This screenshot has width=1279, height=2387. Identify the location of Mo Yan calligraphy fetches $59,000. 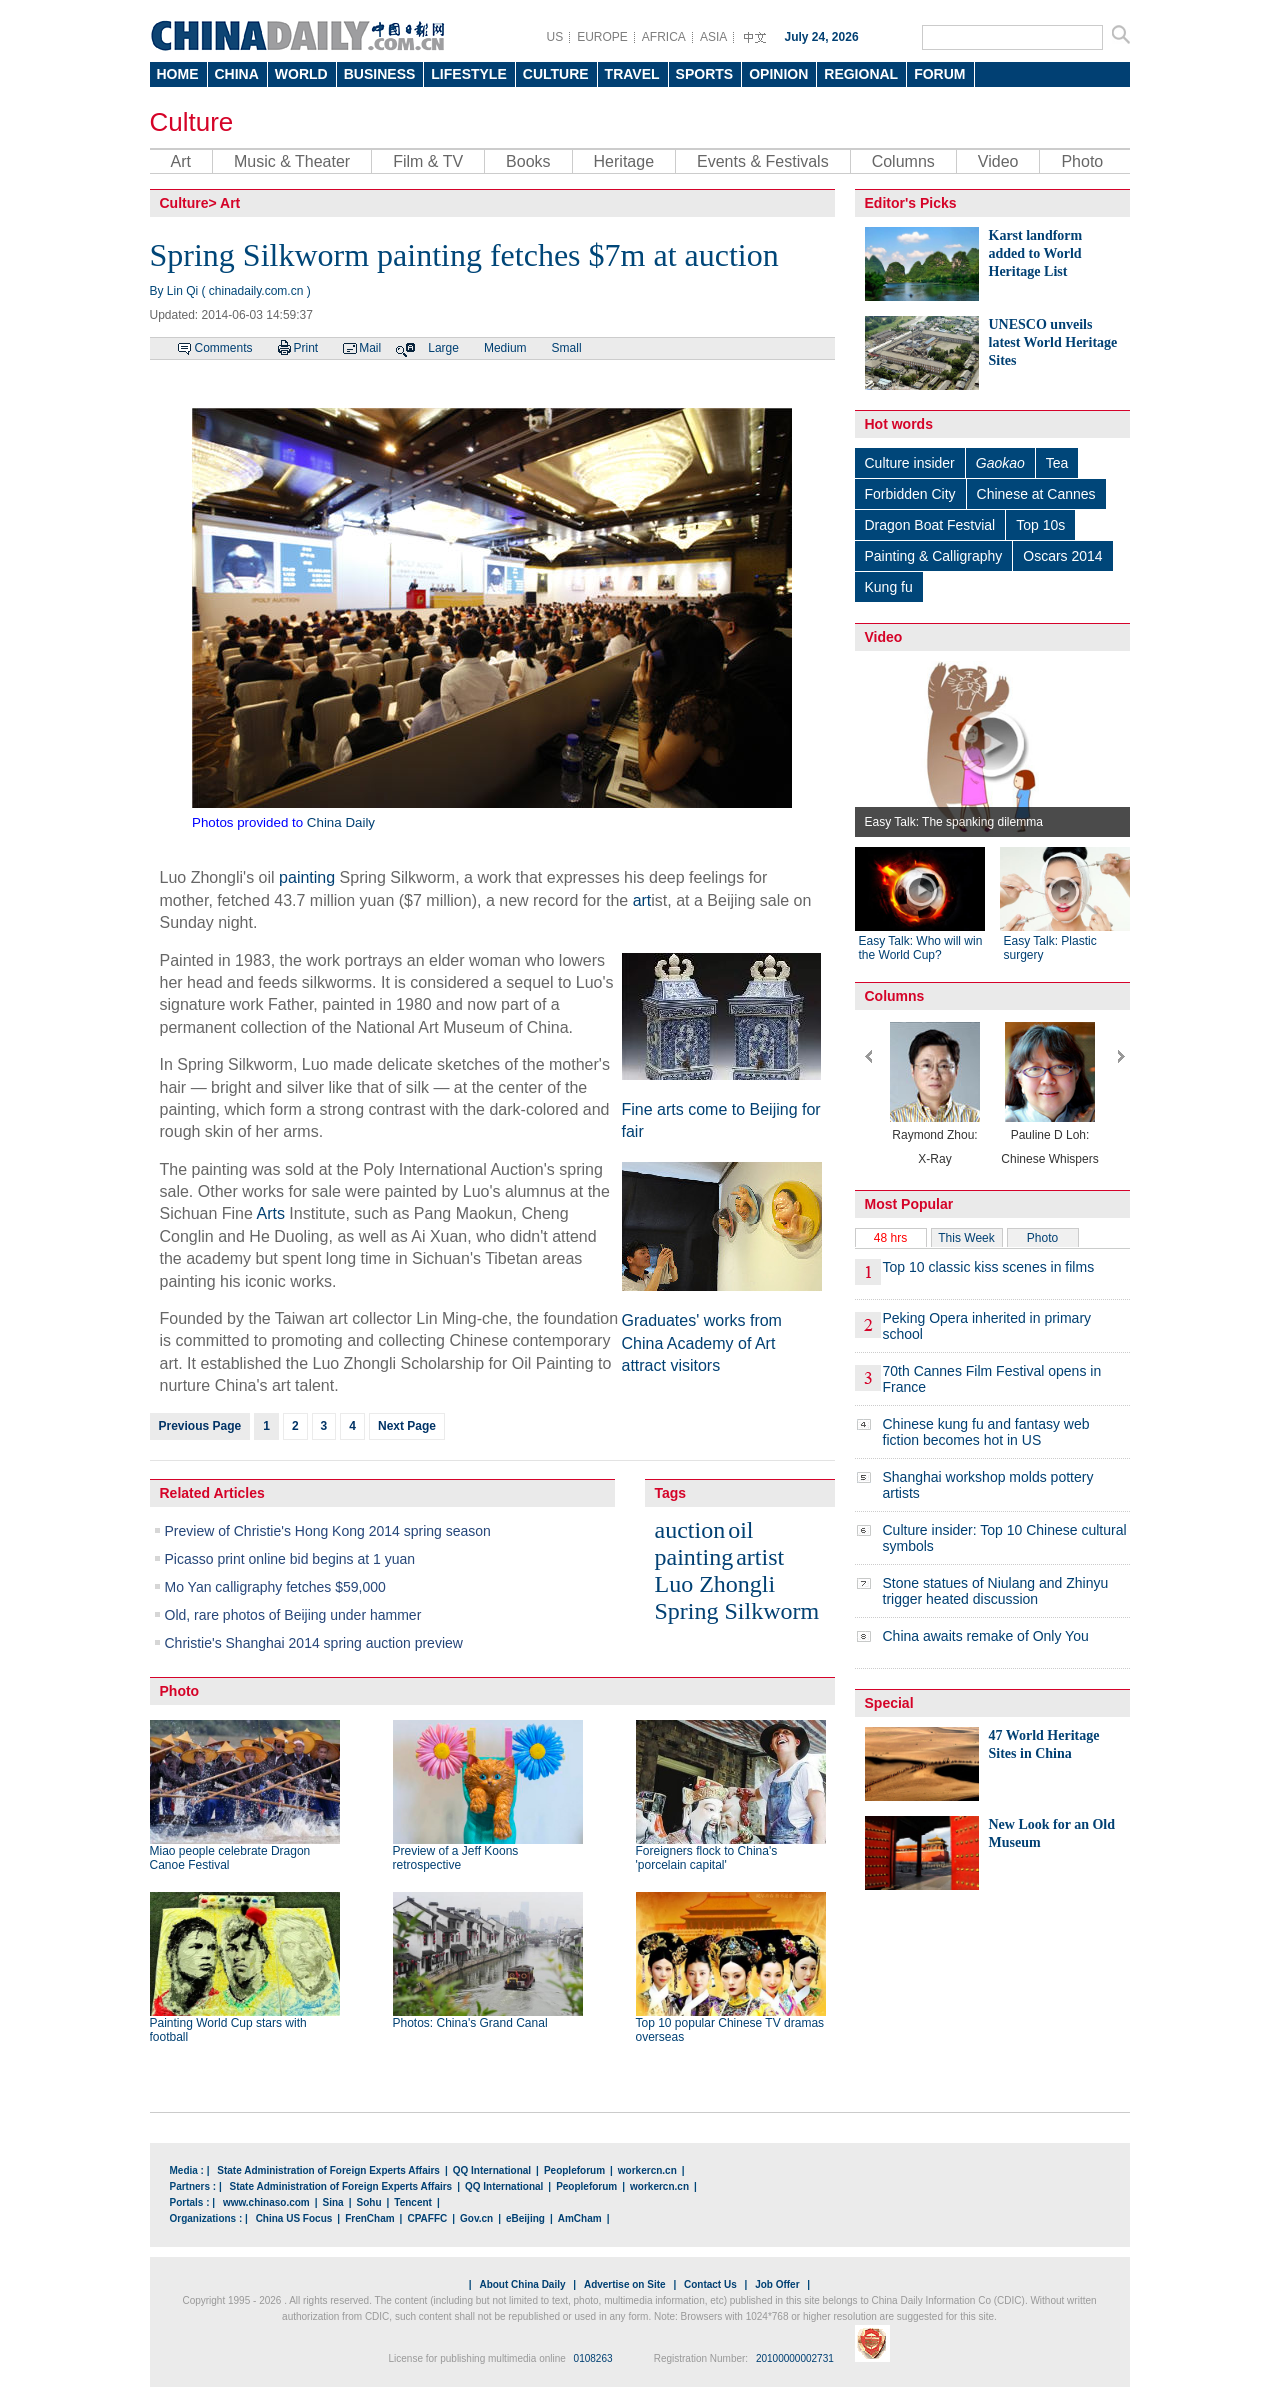
(275, 1587).